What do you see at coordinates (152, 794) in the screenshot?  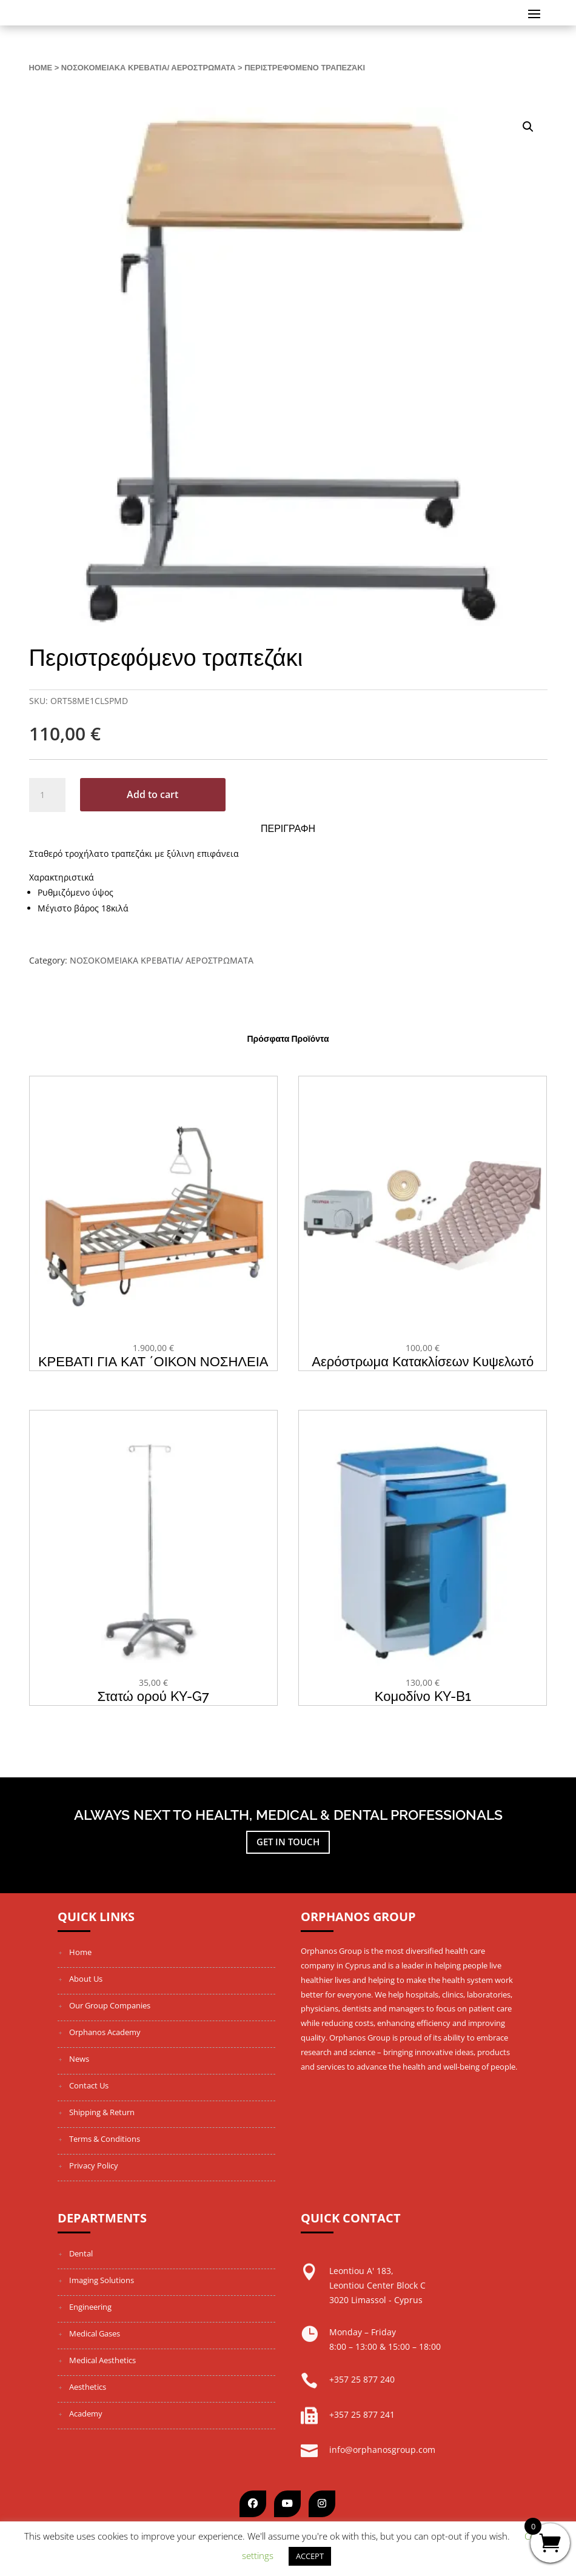 I see `Add to cart` at bounding box center [152, 794].